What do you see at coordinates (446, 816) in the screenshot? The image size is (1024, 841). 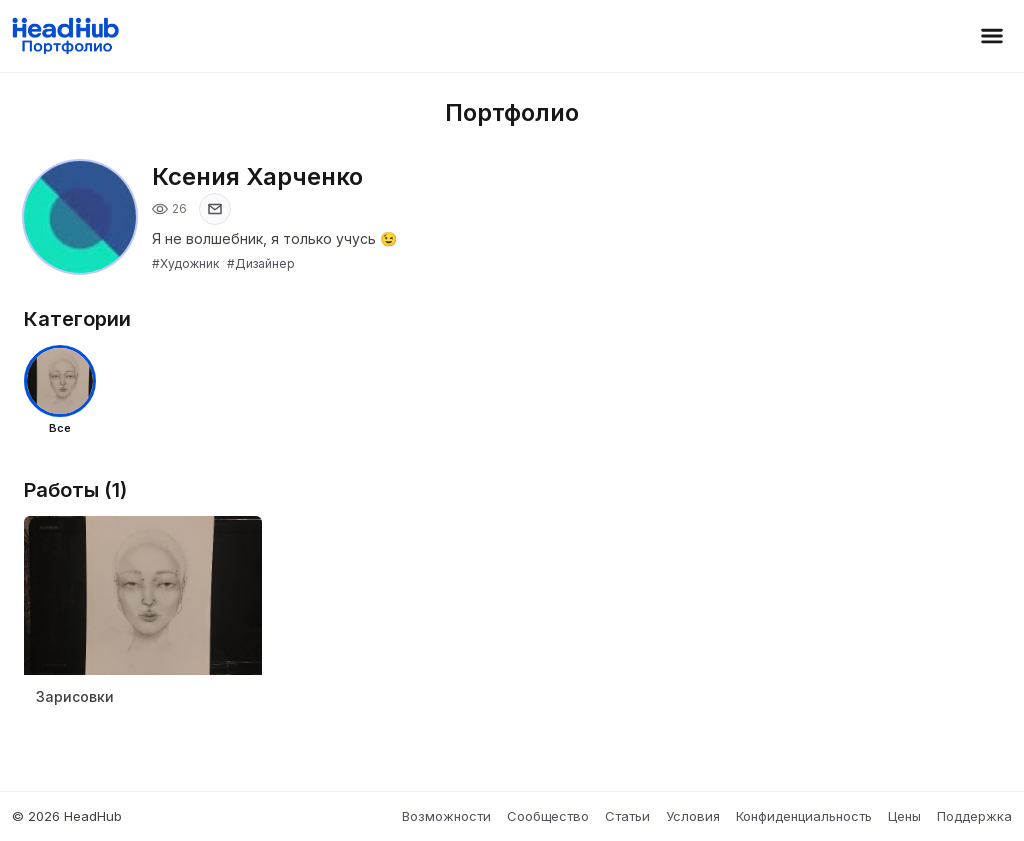 I see `Возможности` at bounding box center [446, 816].